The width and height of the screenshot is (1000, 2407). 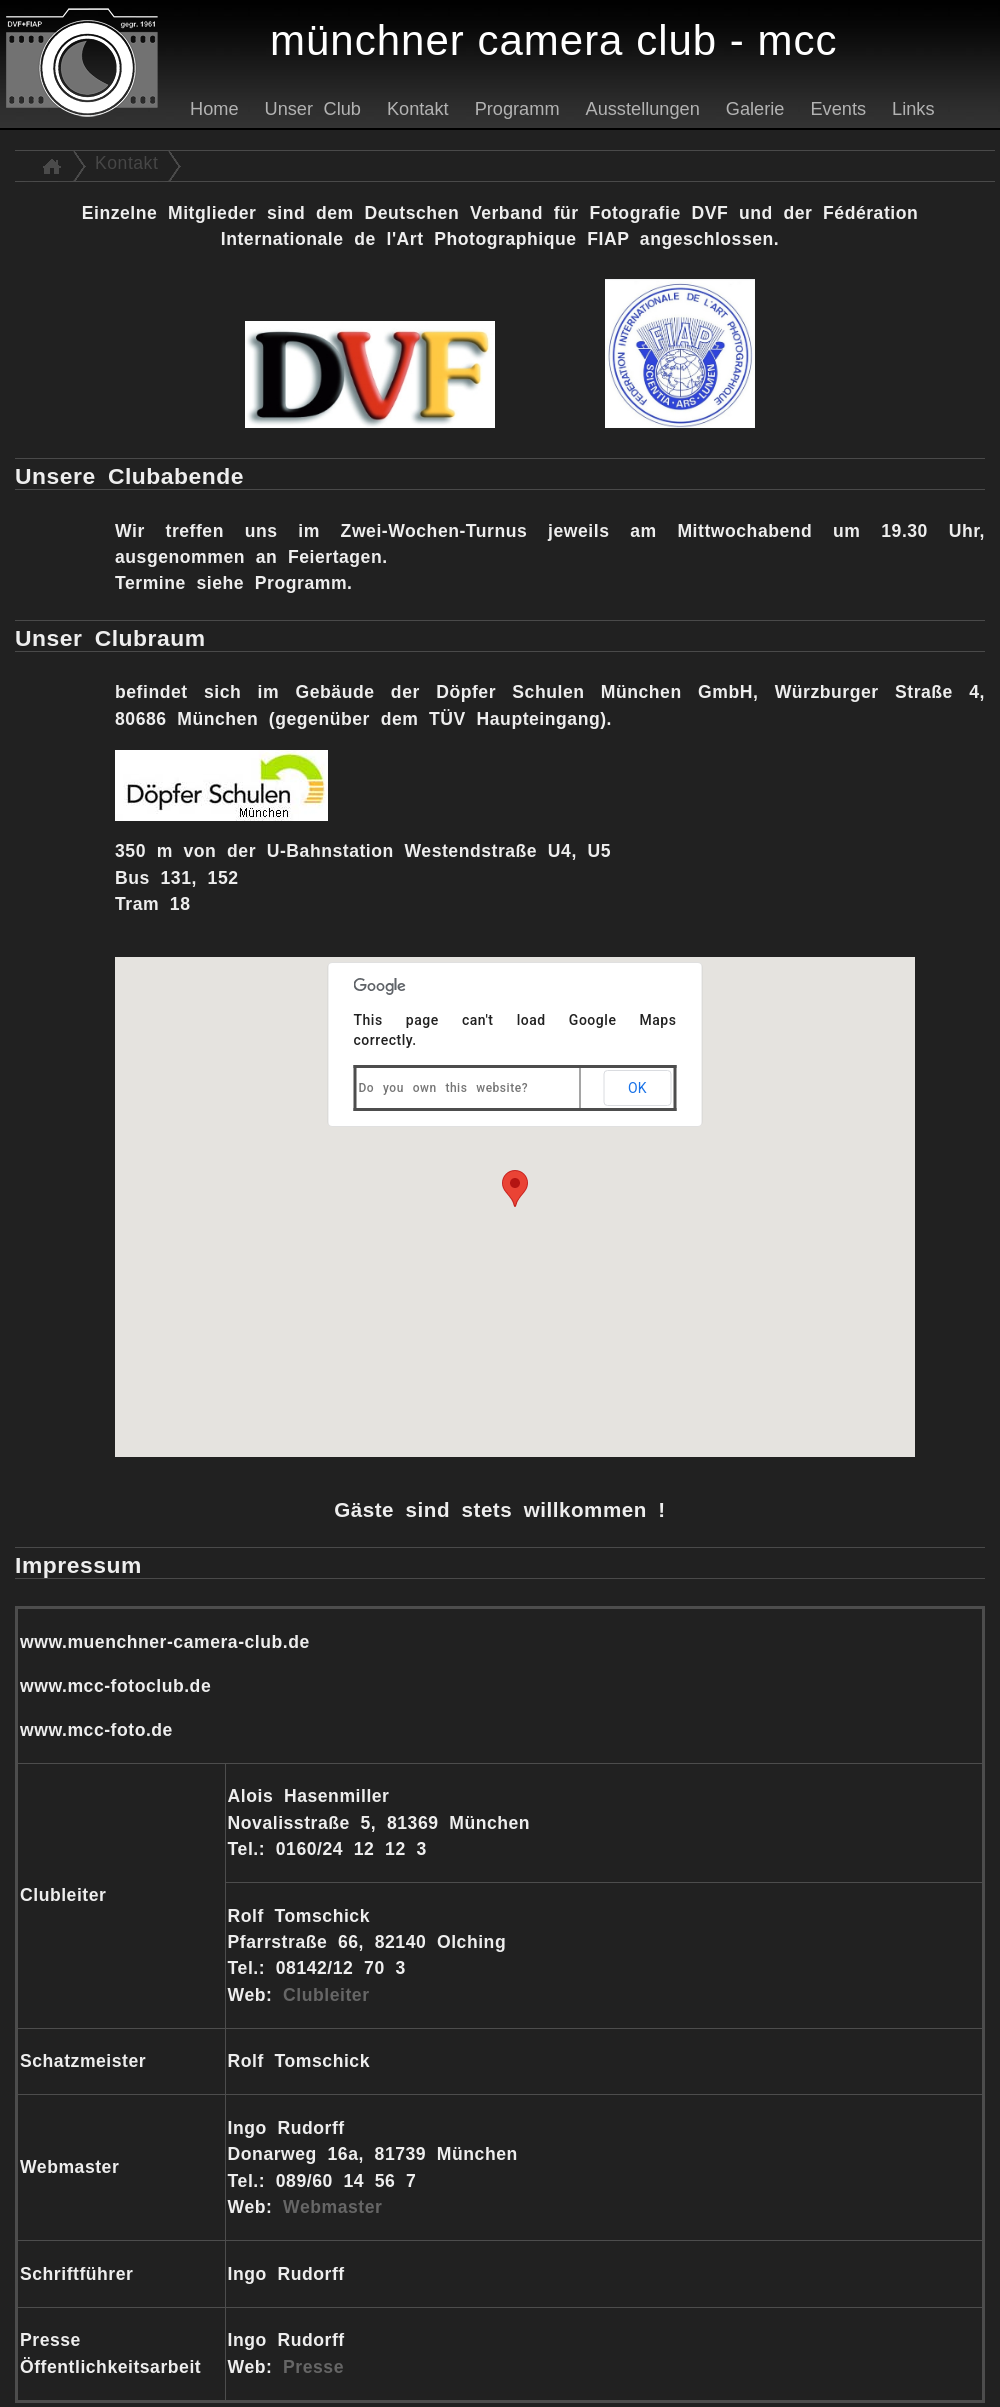 What do you see at coordinates (637, 1088) in the screenshot?
I see `OK` at bounding box center [637, 1088].